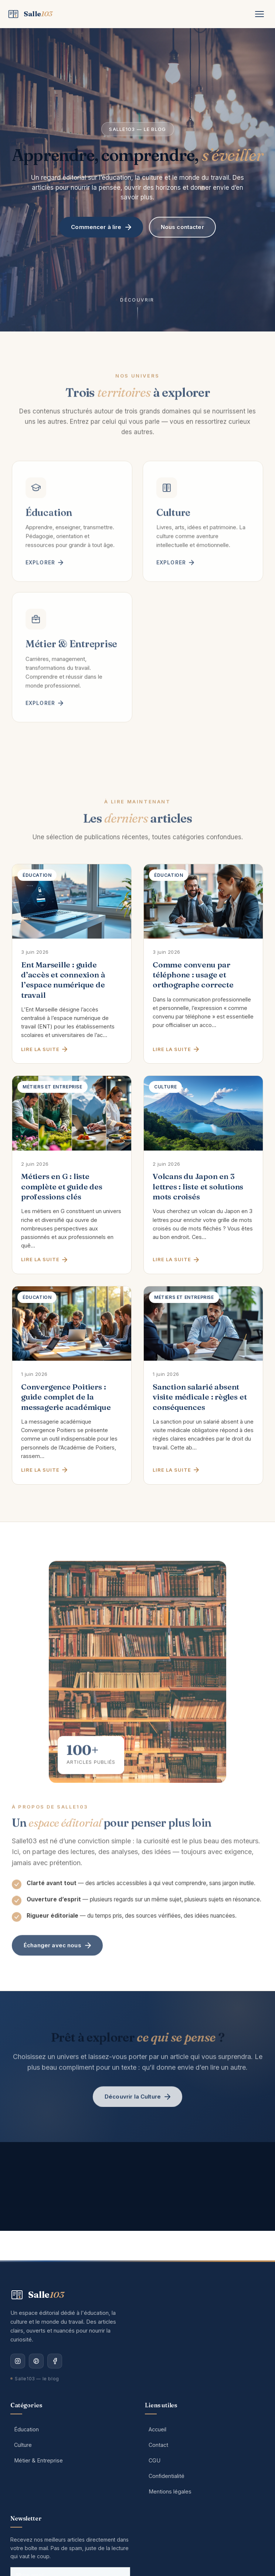 Image resolution: width=275 pixels, height=2576 pixels. I want to click on Accueil, so click(157, 2429).